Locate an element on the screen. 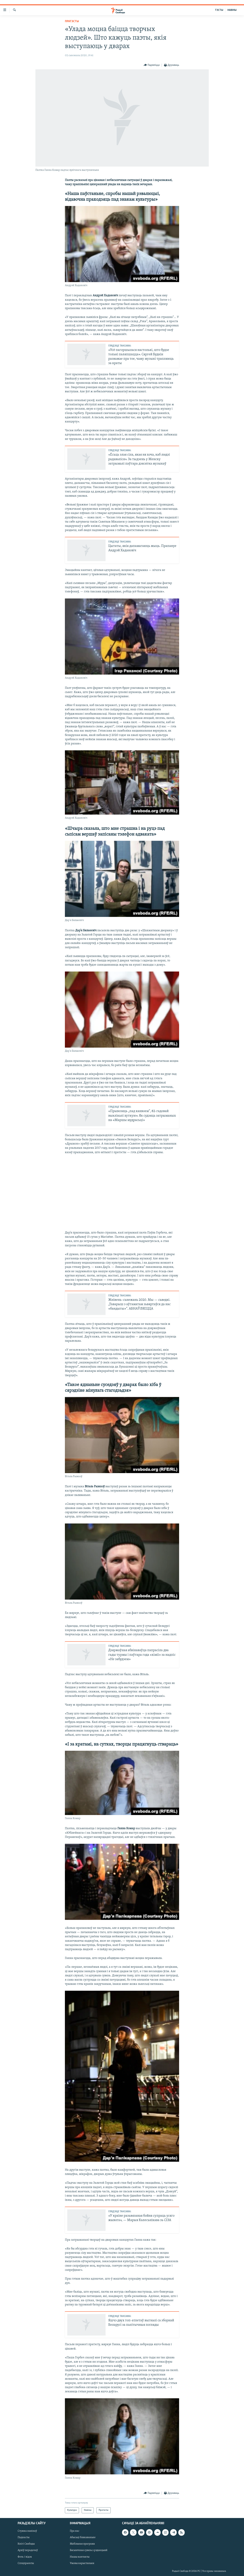 Image resolution: width=244 pixels, height=2576 pixels. Мабільная праграма is located at coordinates (82, 2544).